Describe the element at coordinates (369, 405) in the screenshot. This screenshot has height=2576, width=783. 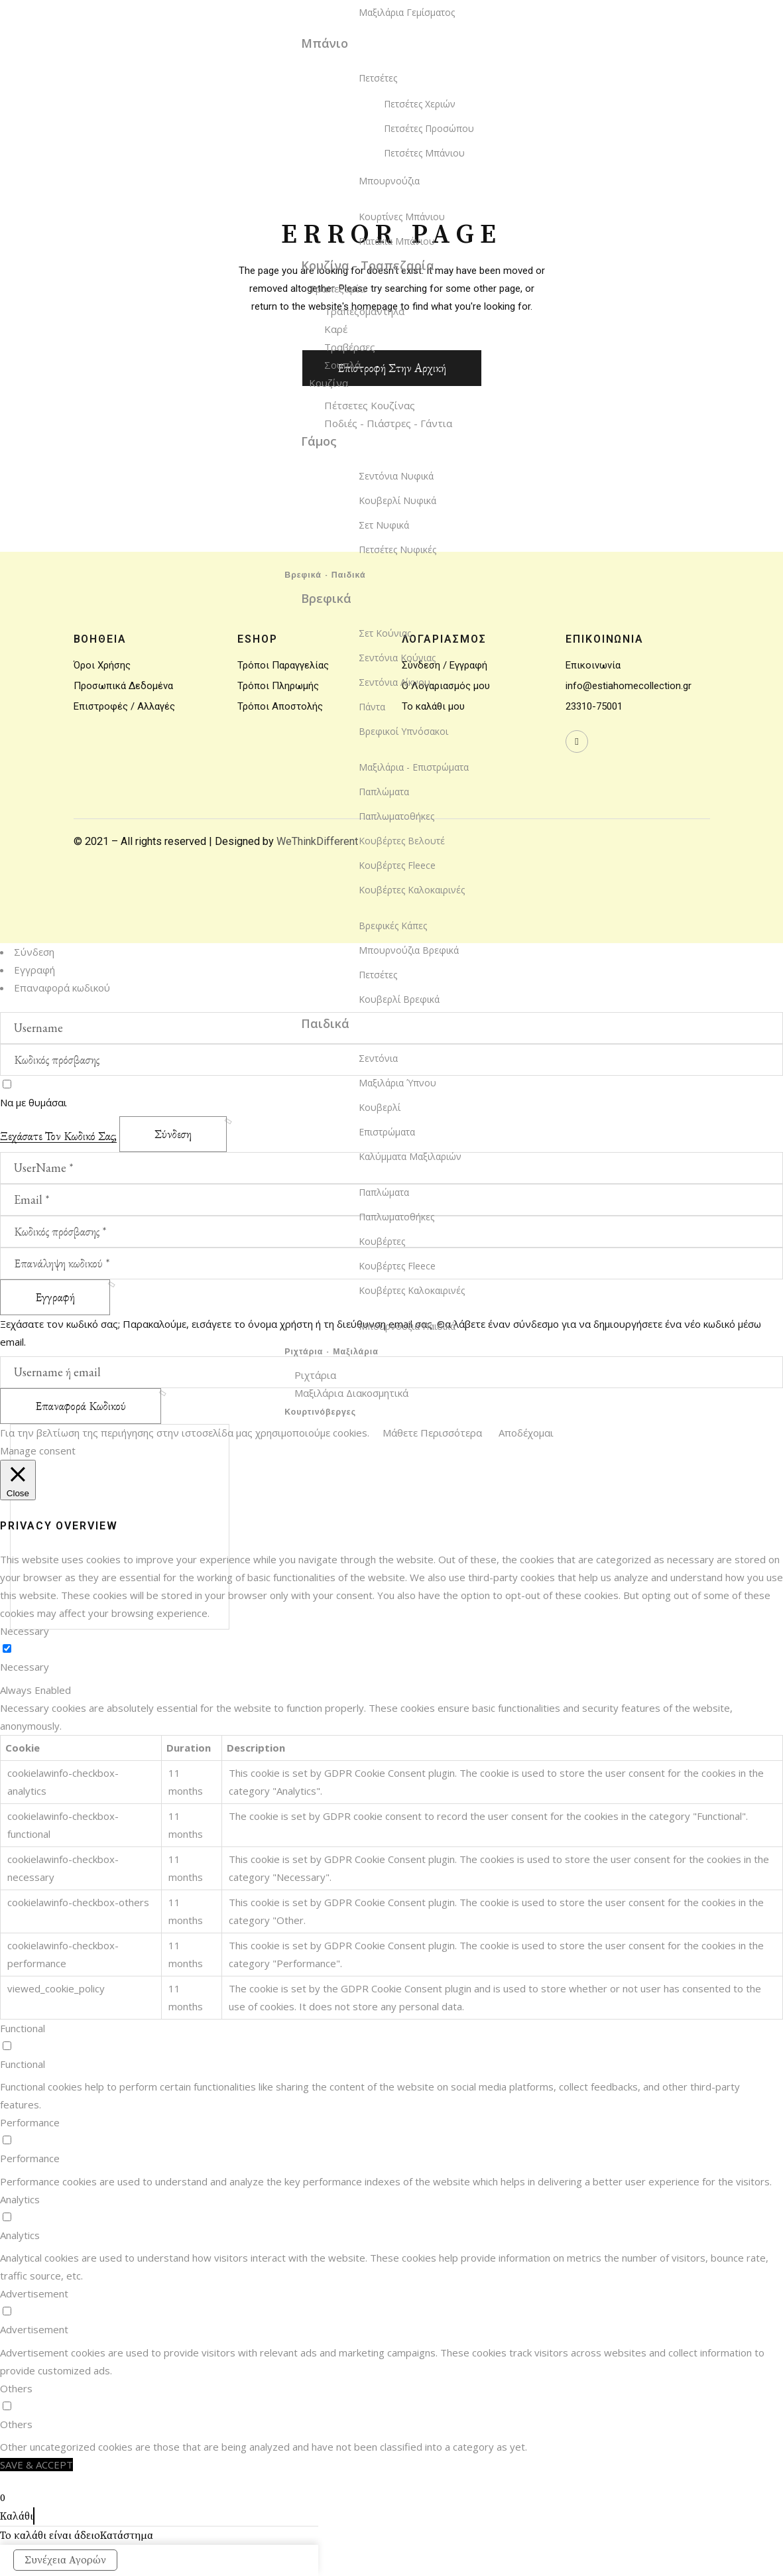
I see `Πέτσετες Κουζίνας` at that location.